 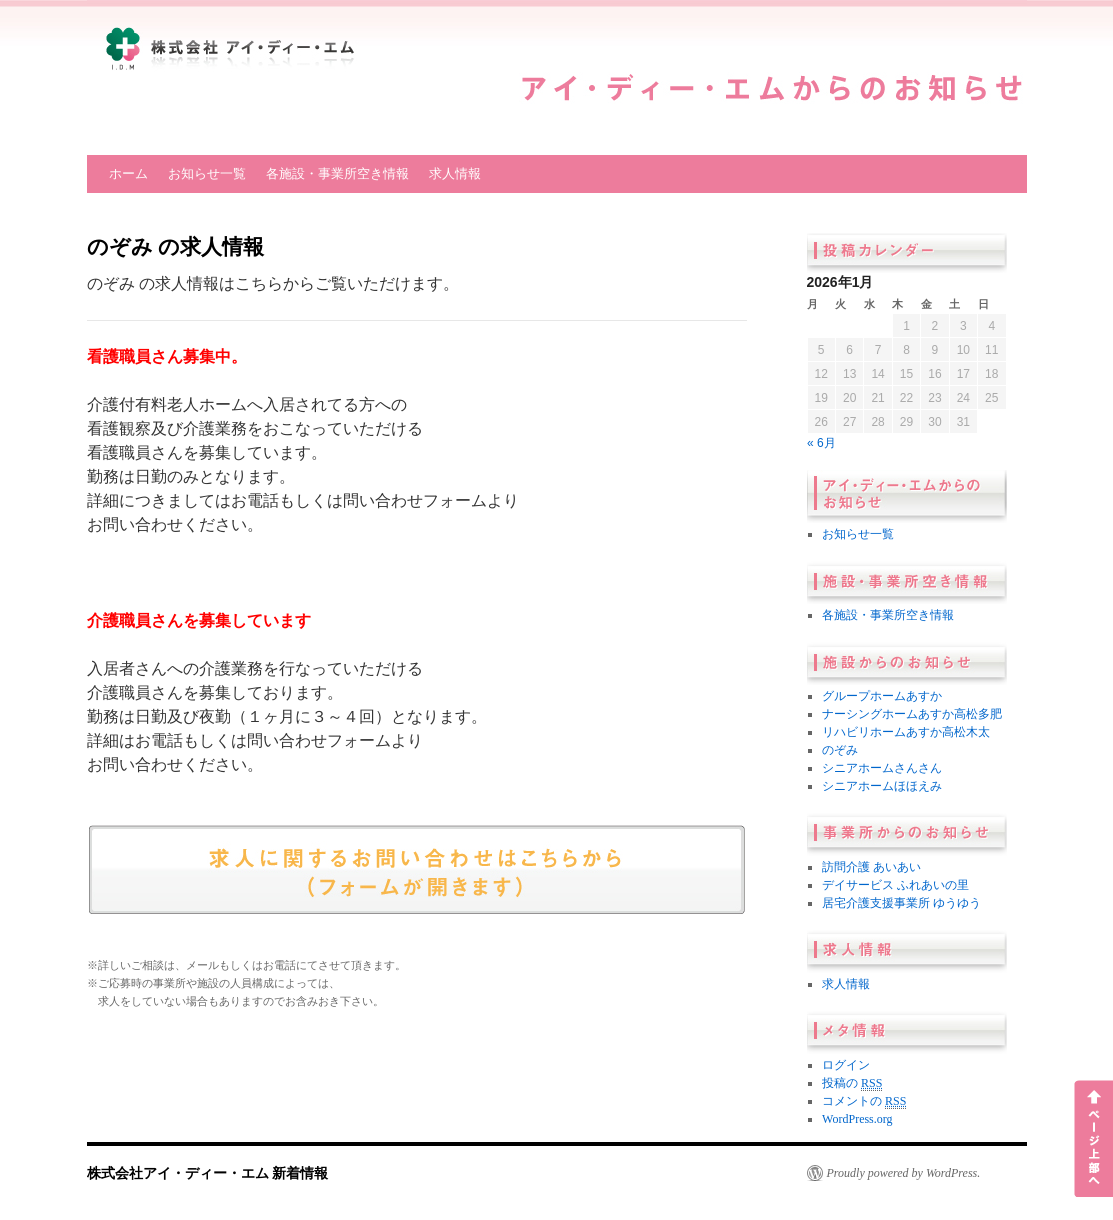 I want to click on リハビリホームあすか高松木太, so click(x=906, y=732).